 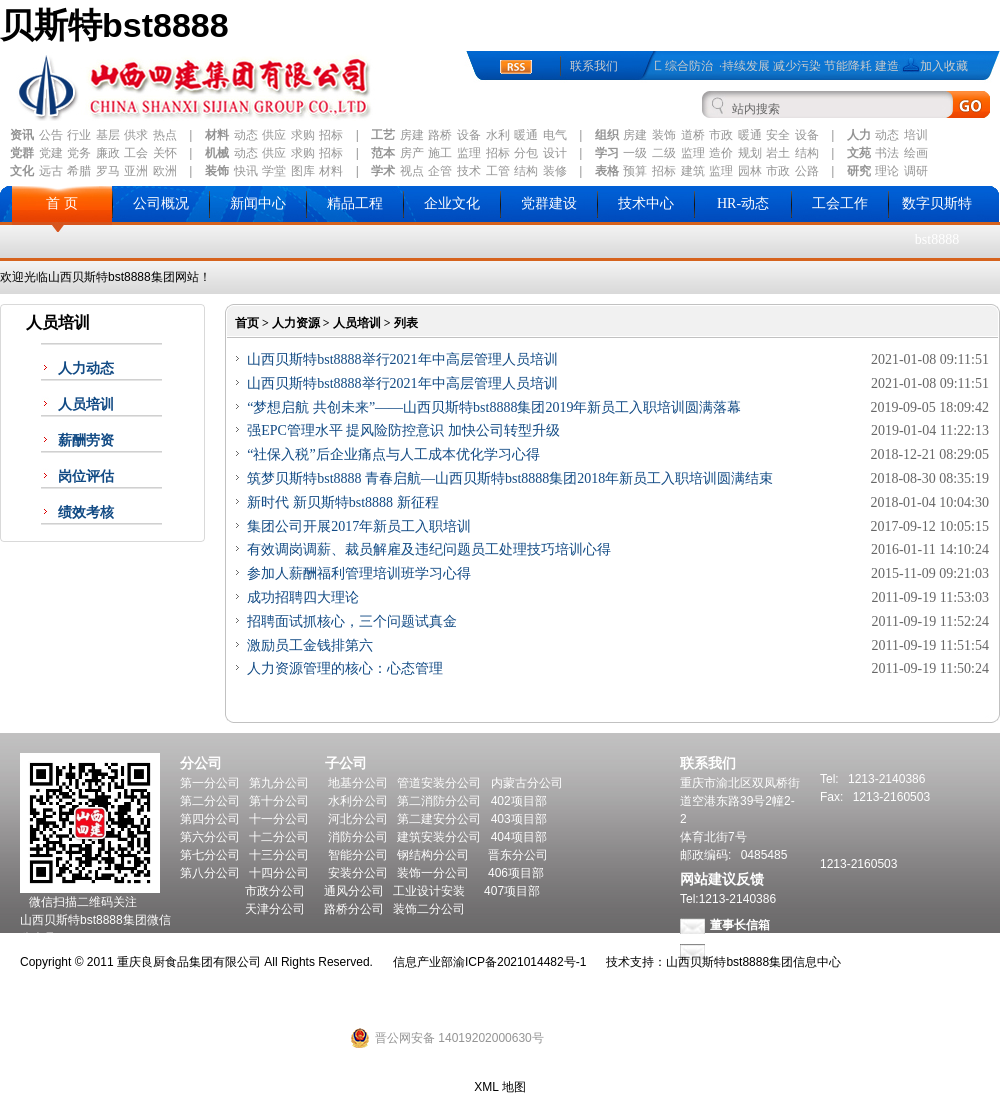 What do you see at coordinates (345, 668) in the screenshot?
I see `人力资源管理的核心：心态管理` at bounding box center [345, 668].